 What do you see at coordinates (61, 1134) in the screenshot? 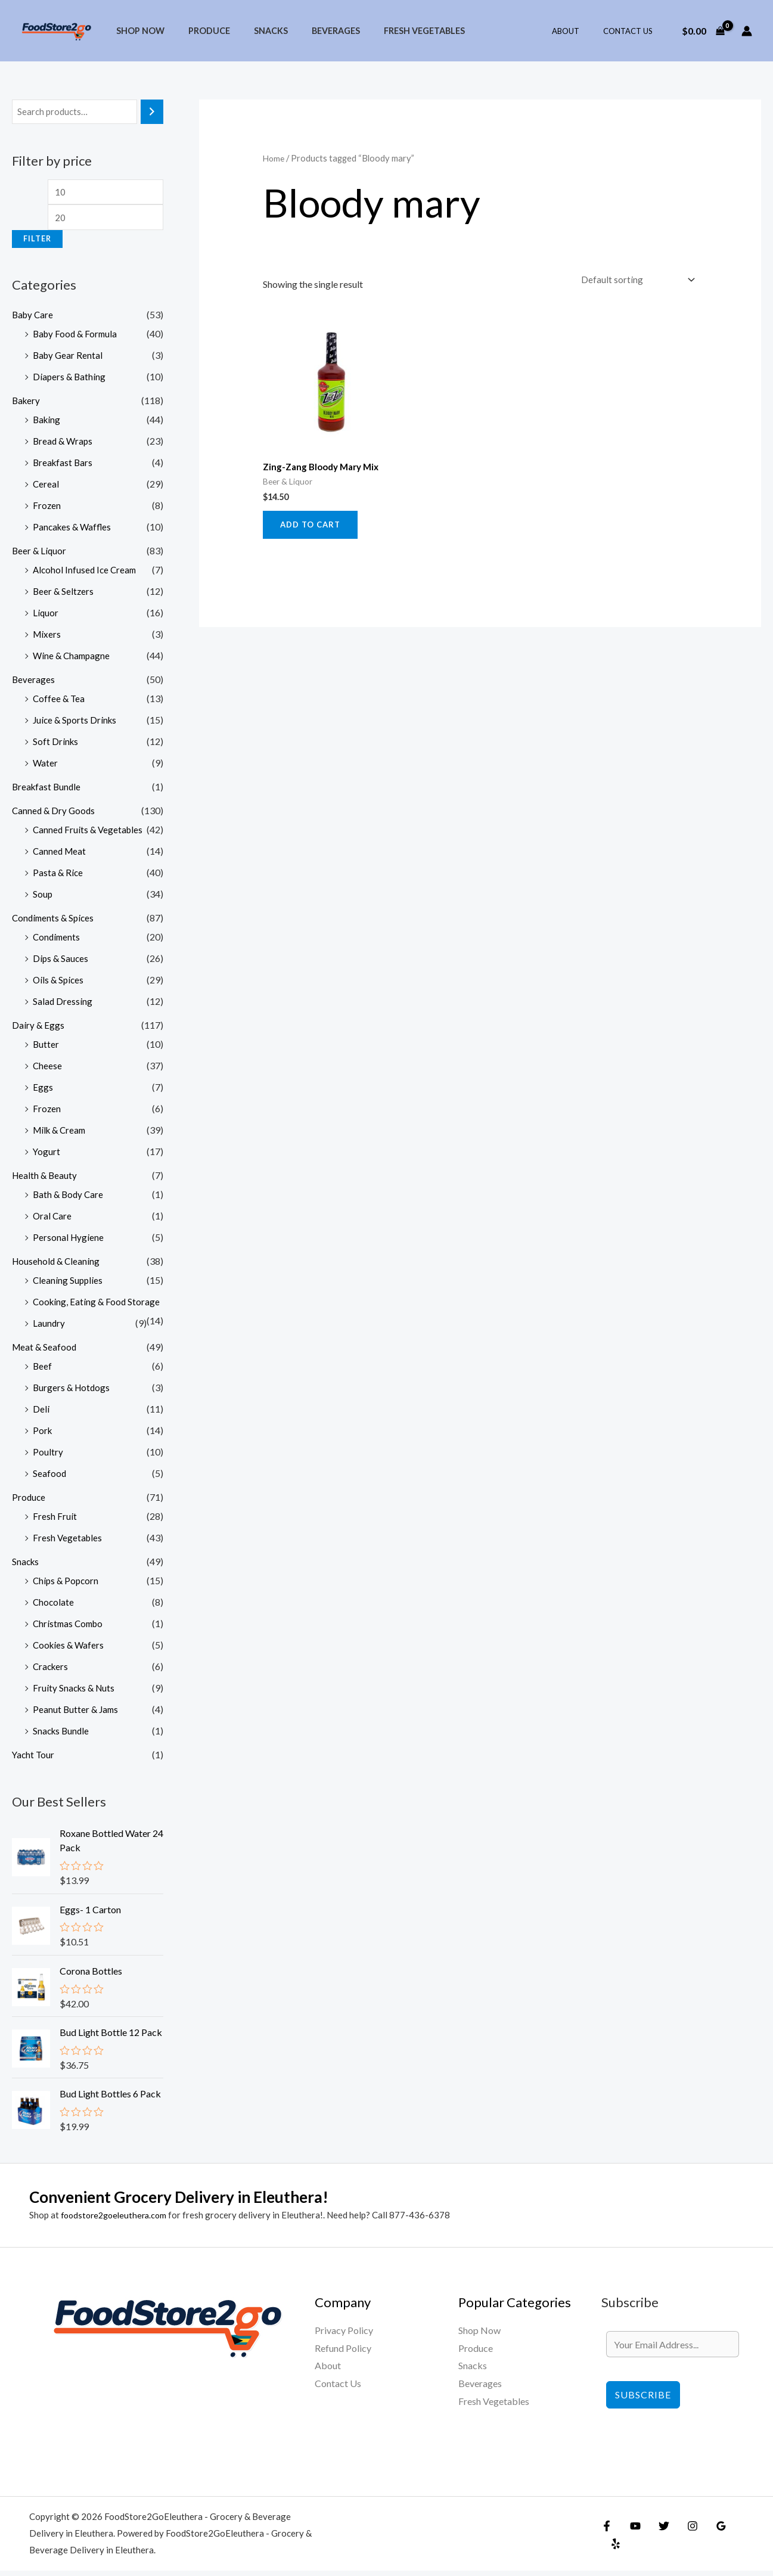
I see `Milk & Cream` at bounding box center [61, 1134].